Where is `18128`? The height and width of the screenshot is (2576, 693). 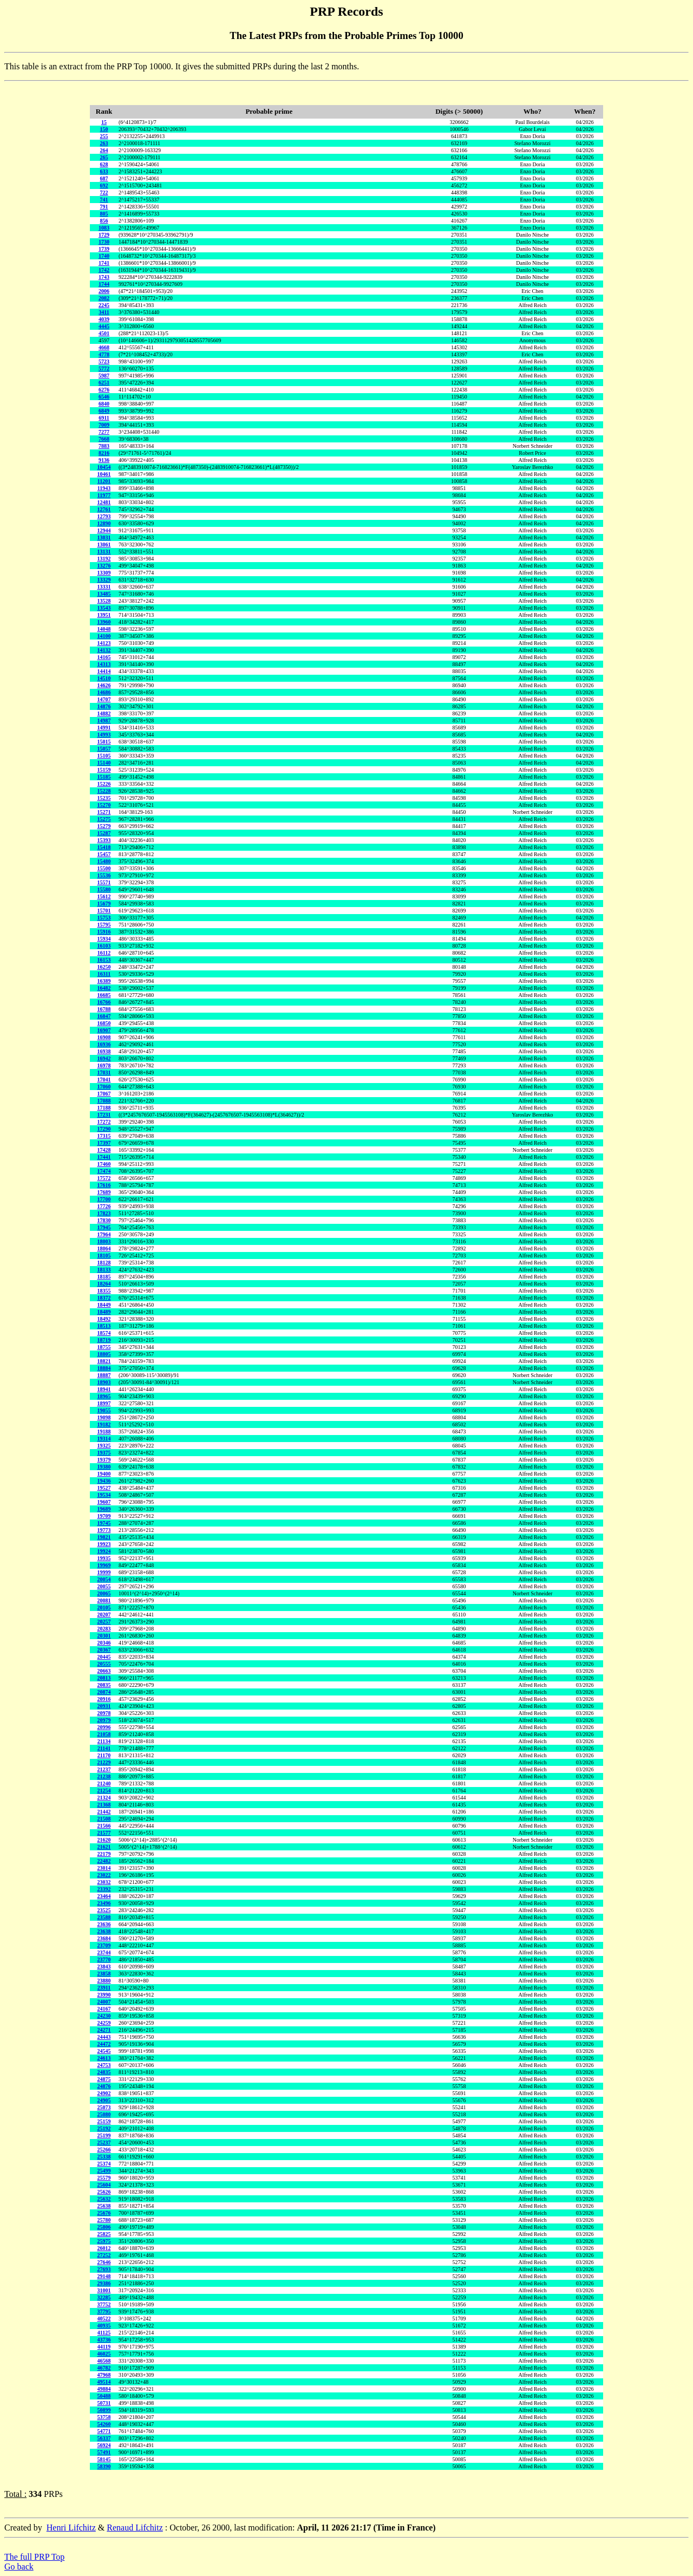 18128 is located at coordinates (104, 1263).